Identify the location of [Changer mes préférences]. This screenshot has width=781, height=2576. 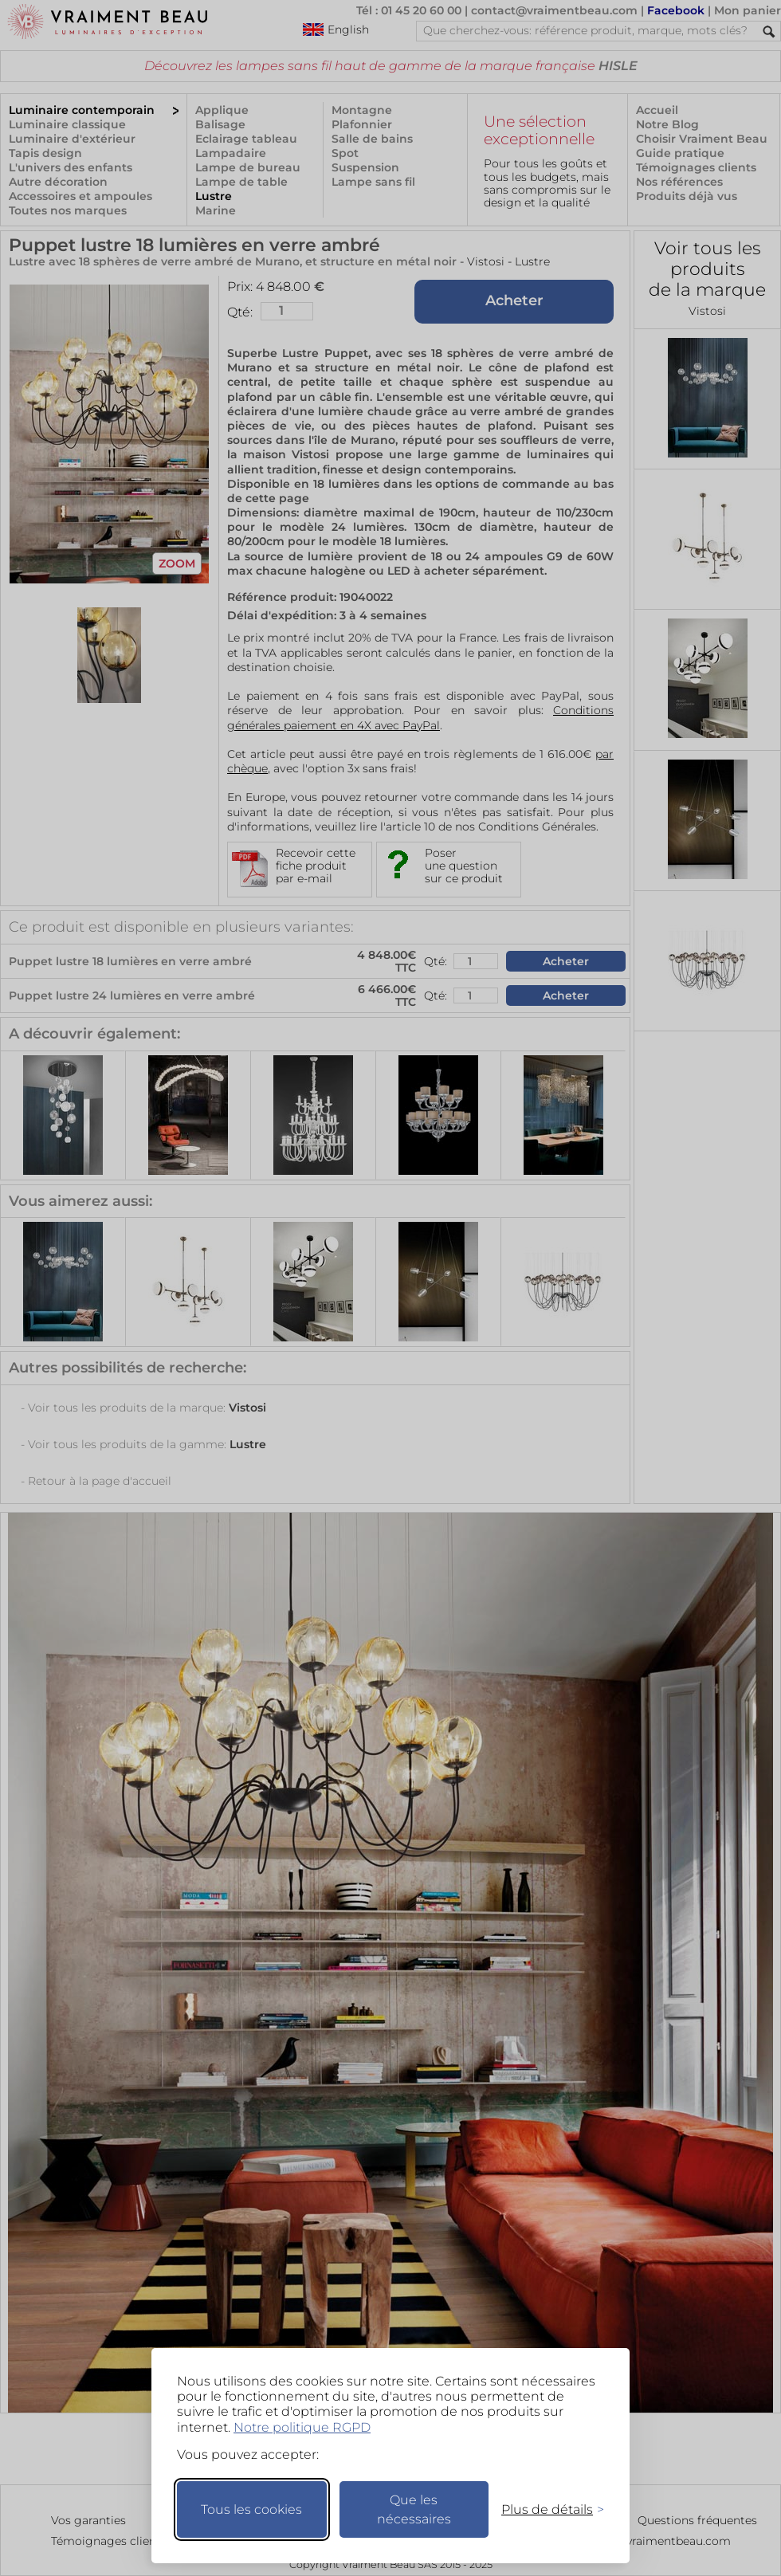
(545, 2509).